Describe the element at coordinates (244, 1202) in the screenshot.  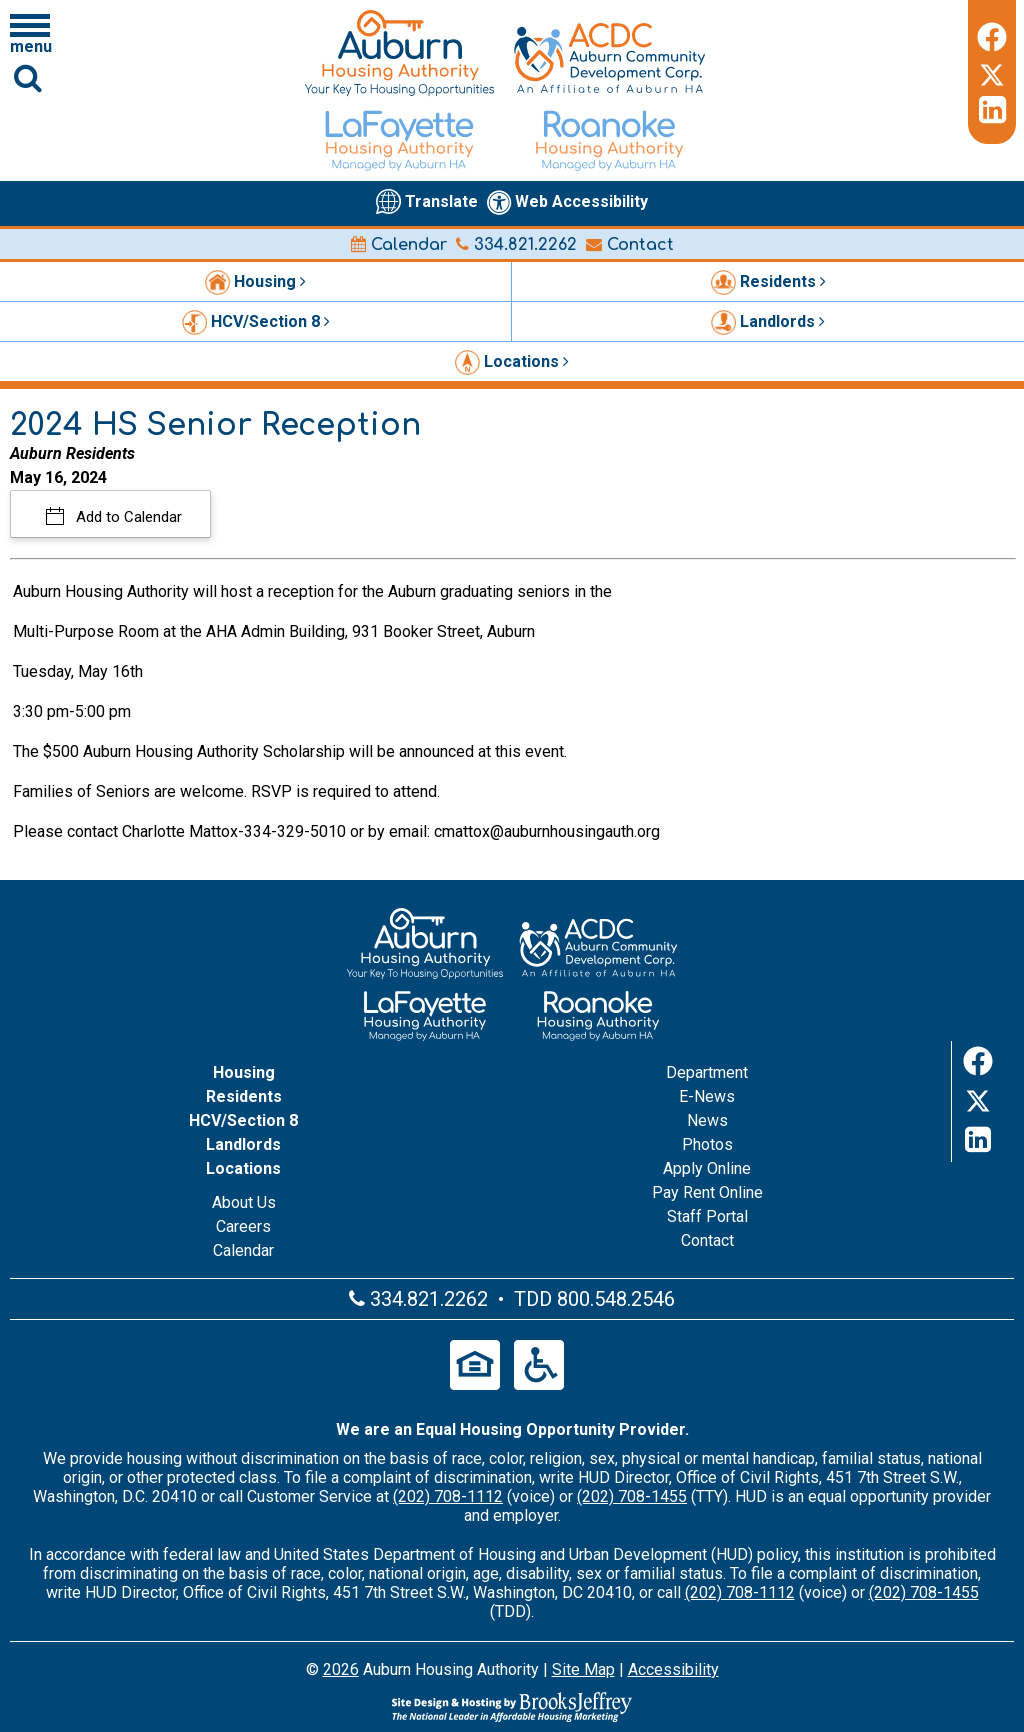
I see `About Us` at that location.